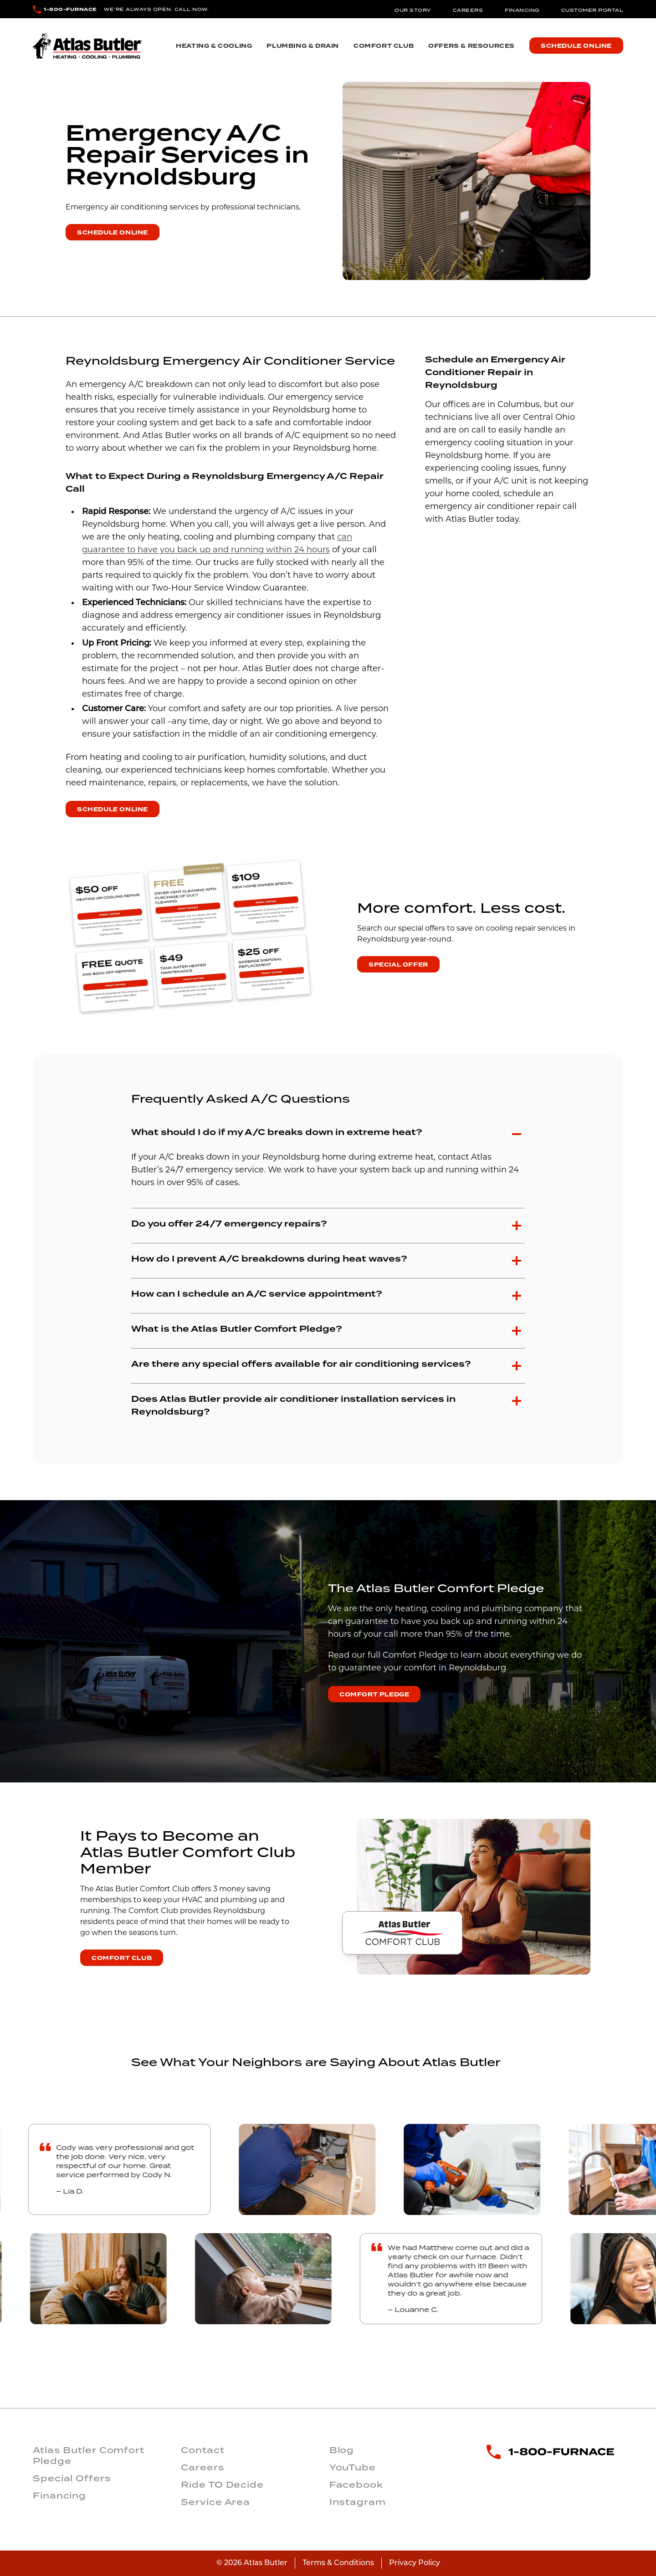 The height and width of the screenshot is (2576, 656). What do you see at coordinates (338, 2563) in the screenshot?
I see `Terms & Conditions` at bounding box center [338, 2563].